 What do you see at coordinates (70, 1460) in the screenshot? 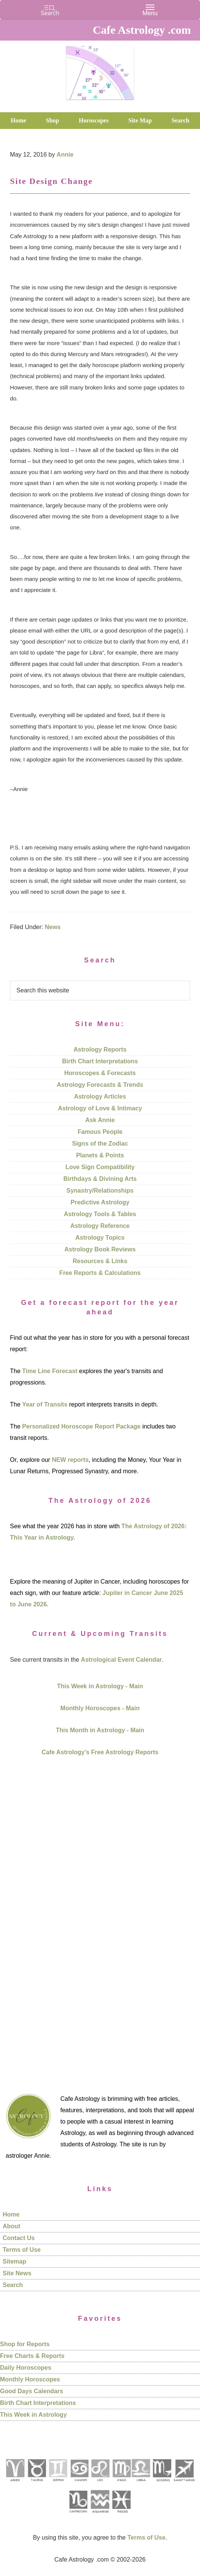
I see `NEW reports` at bounding box center [70, 1460].